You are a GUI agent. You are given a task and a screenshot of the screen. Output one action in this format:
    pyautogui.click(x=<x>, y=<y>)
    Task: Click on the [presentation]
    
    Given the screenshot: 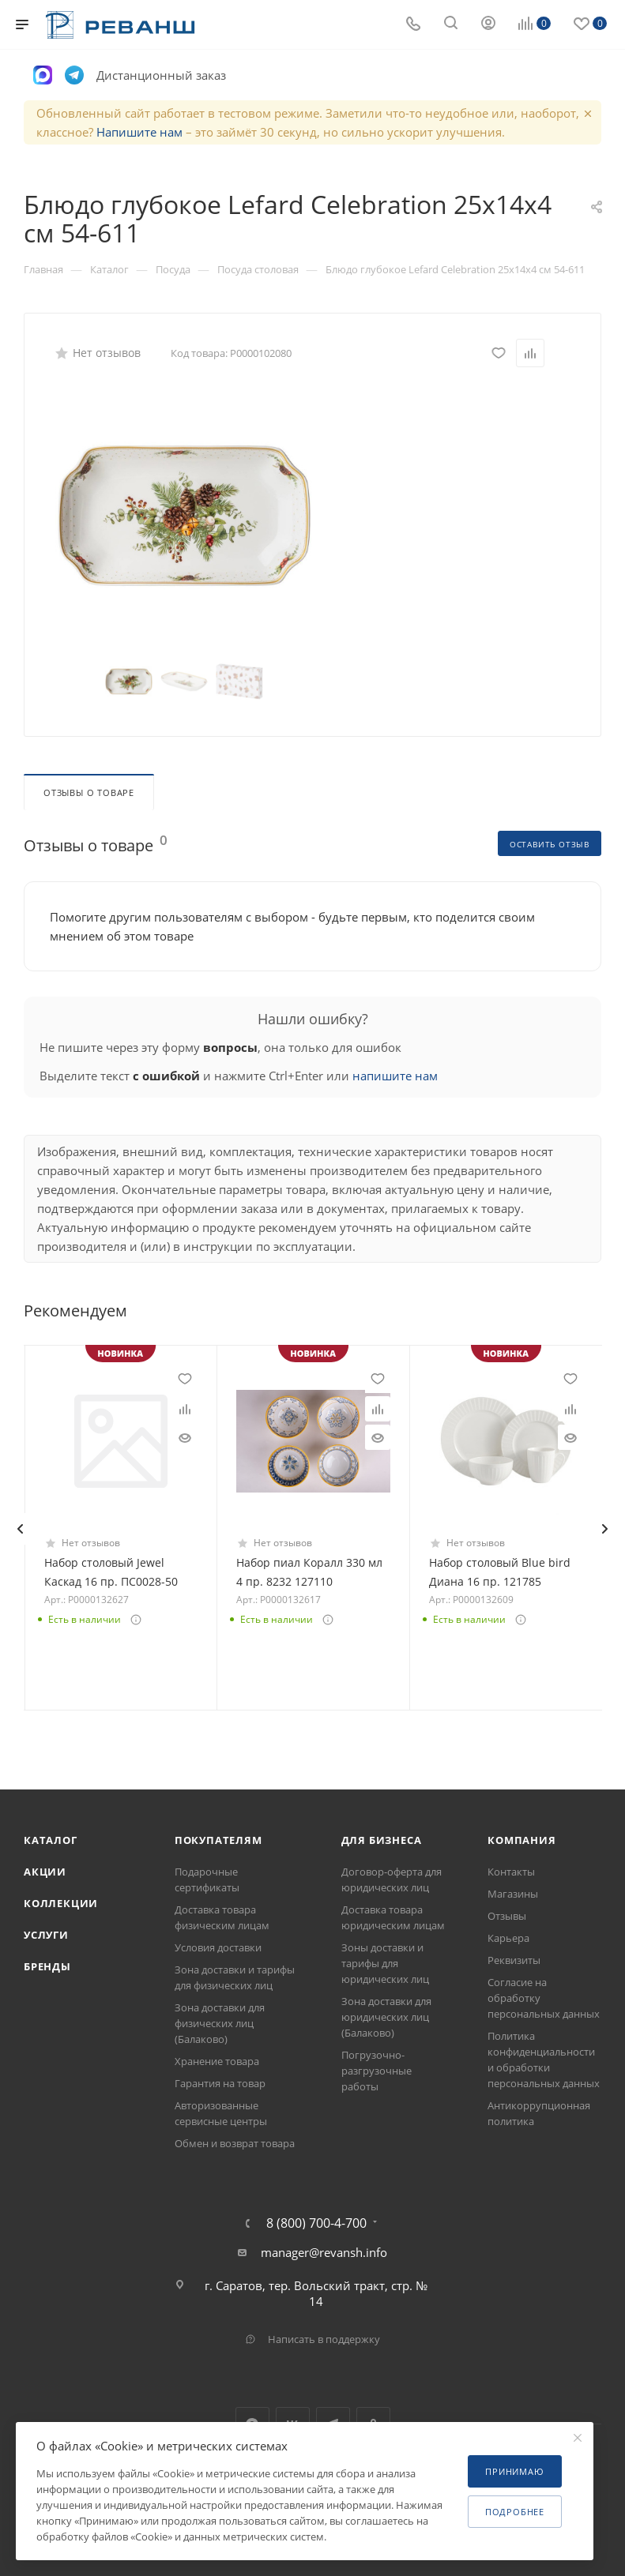 What is the action you would take?
    pyautogui.click(x=20, y=1529)
    